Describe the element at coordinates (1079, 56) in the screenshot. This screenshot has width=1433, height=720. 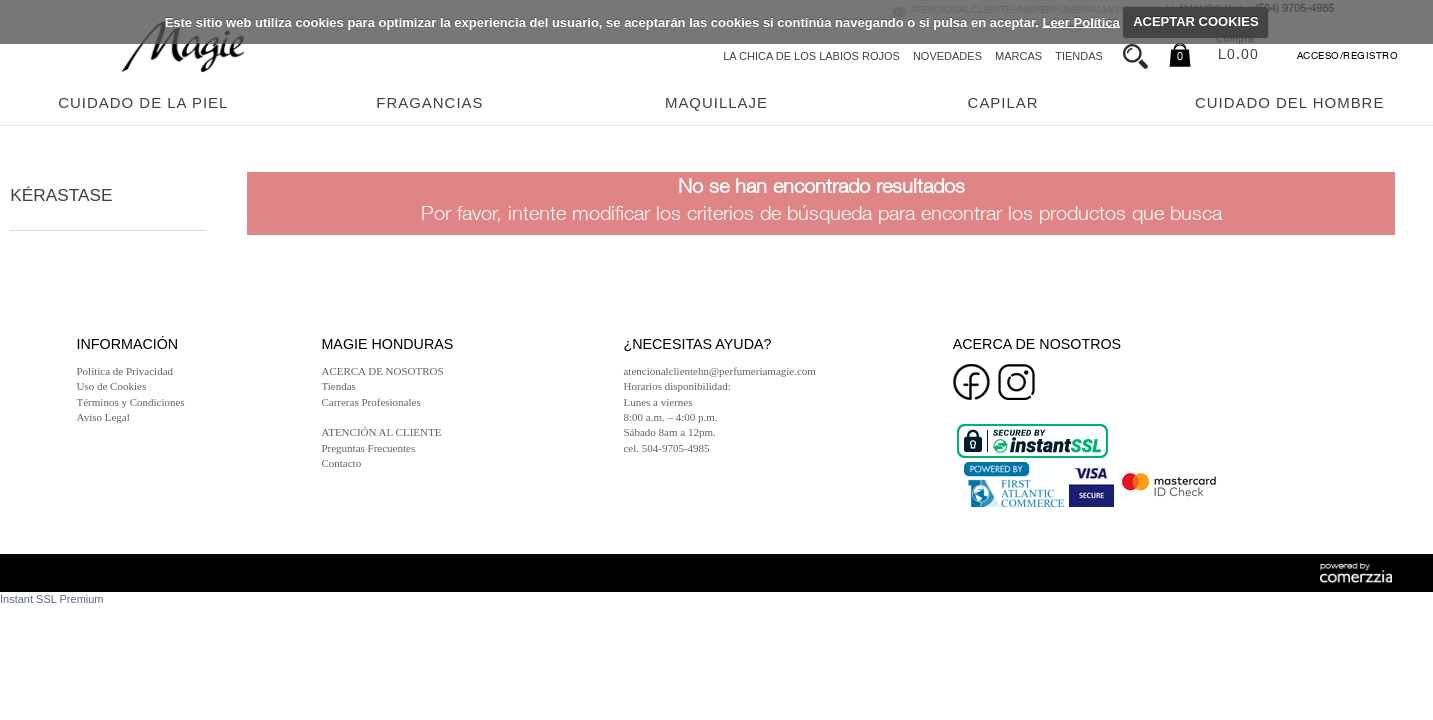
I see `Tiendas` at that location.